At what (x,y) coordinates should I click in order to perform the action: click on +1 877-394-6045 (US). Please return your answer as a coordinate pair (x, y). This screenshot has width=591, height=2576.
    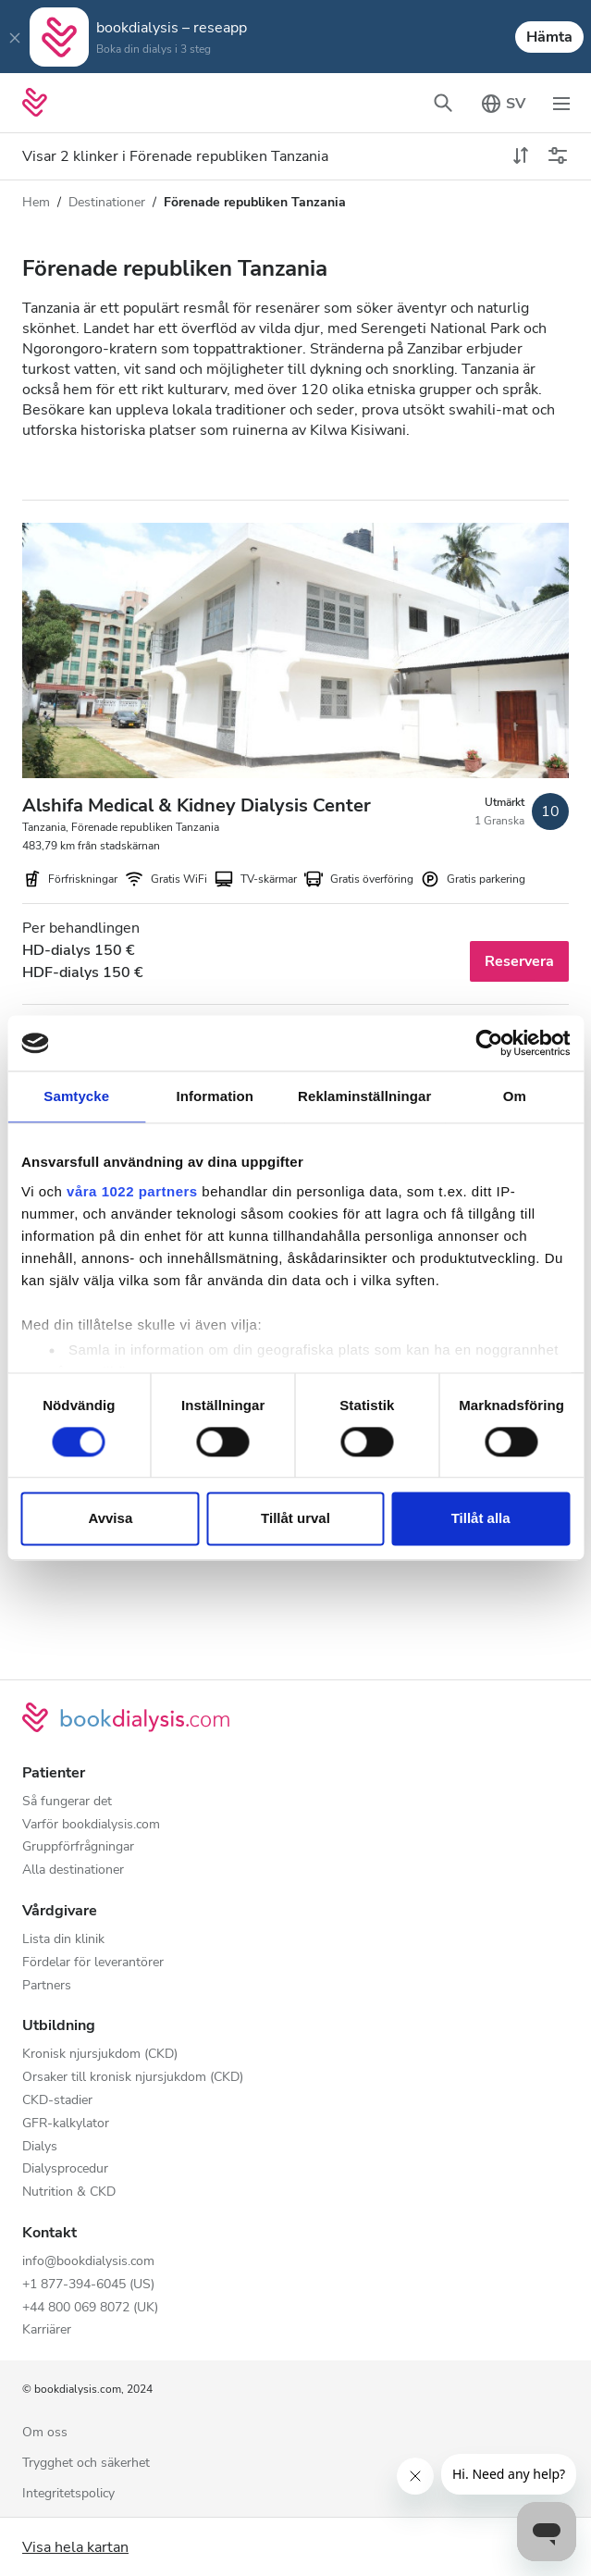
    Looking at the image, I should click on (88, 2285).